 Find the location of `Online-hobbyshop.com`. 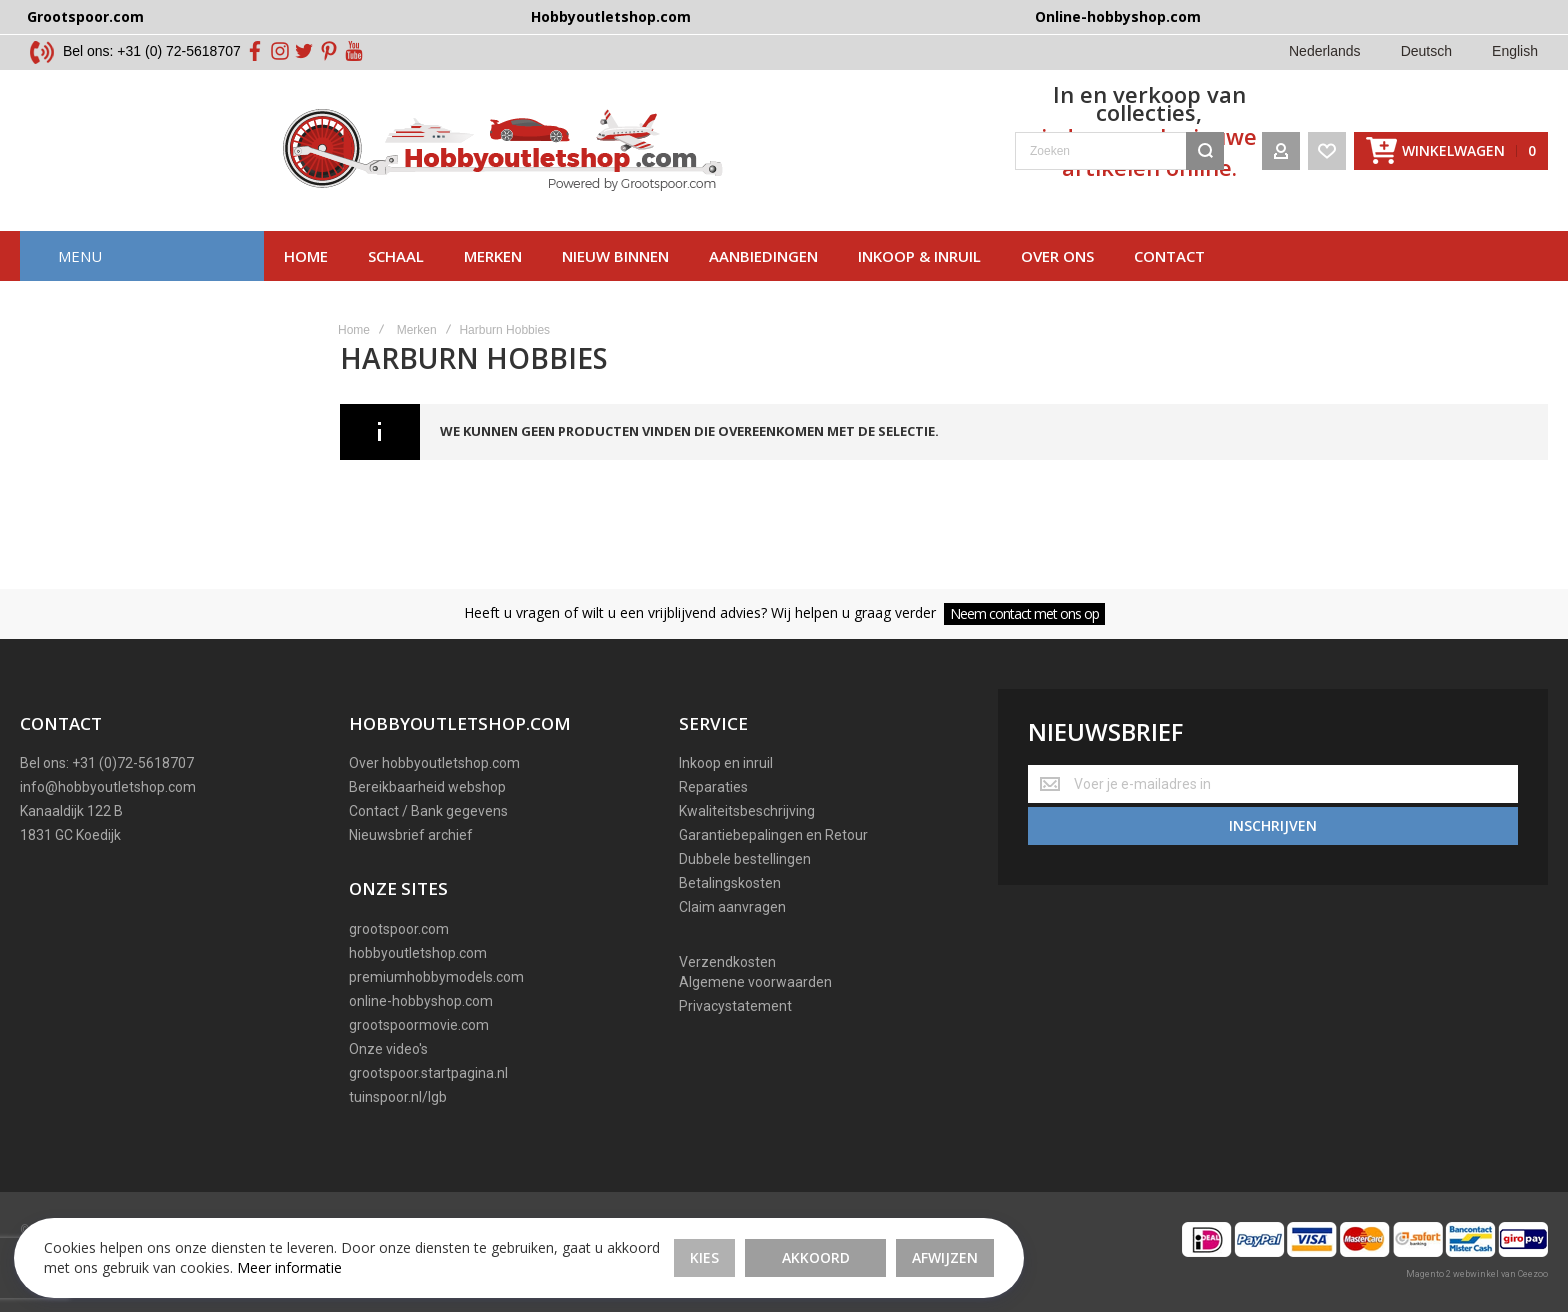

Online-hobbyshop.com is located at coordinates (1118, 16).